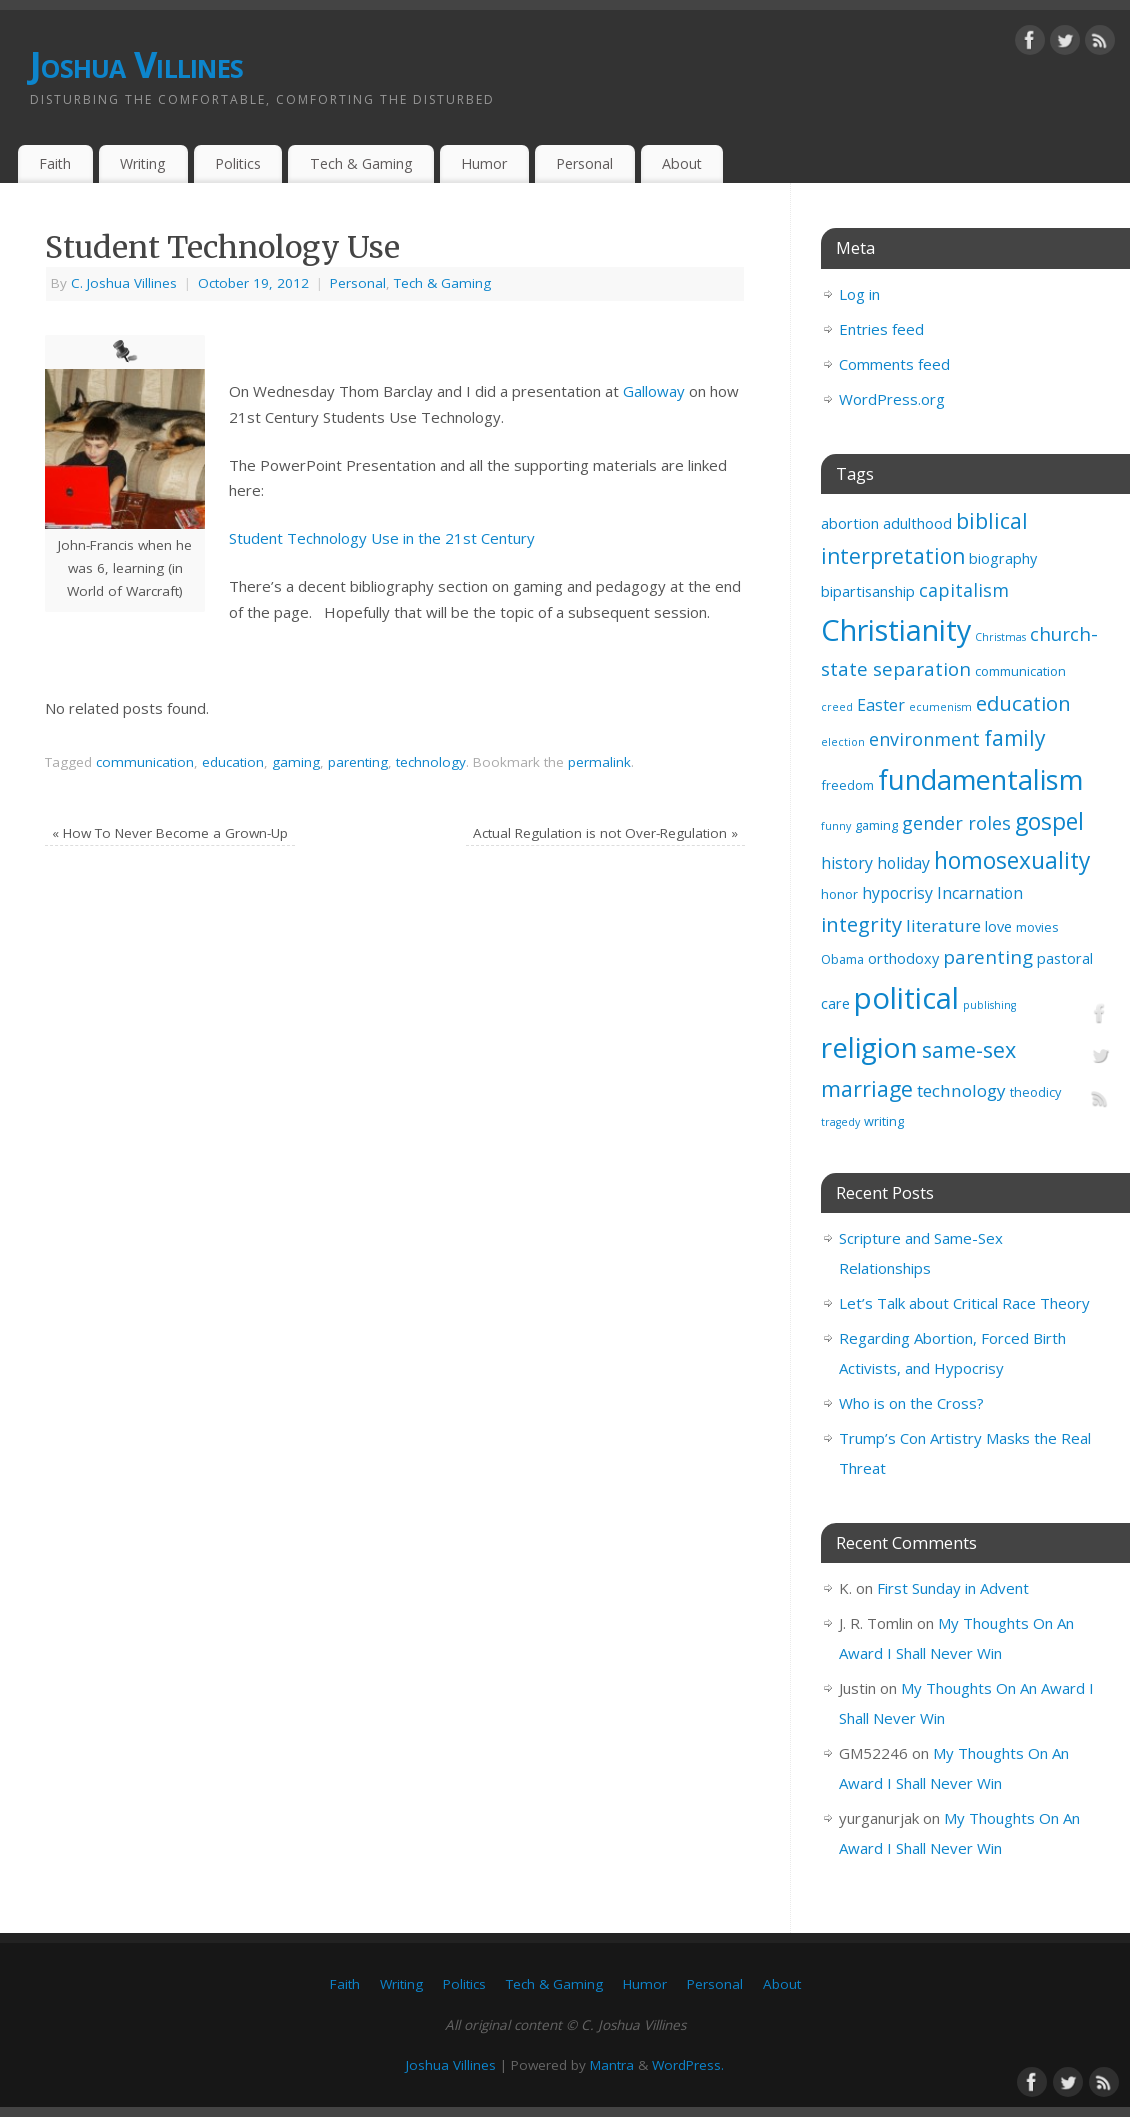 Image resolution: width=1130 pixels, height=2117 pixels. Describe the element at coordinates (233, 762) in the screenshot. I see `education` at that location.